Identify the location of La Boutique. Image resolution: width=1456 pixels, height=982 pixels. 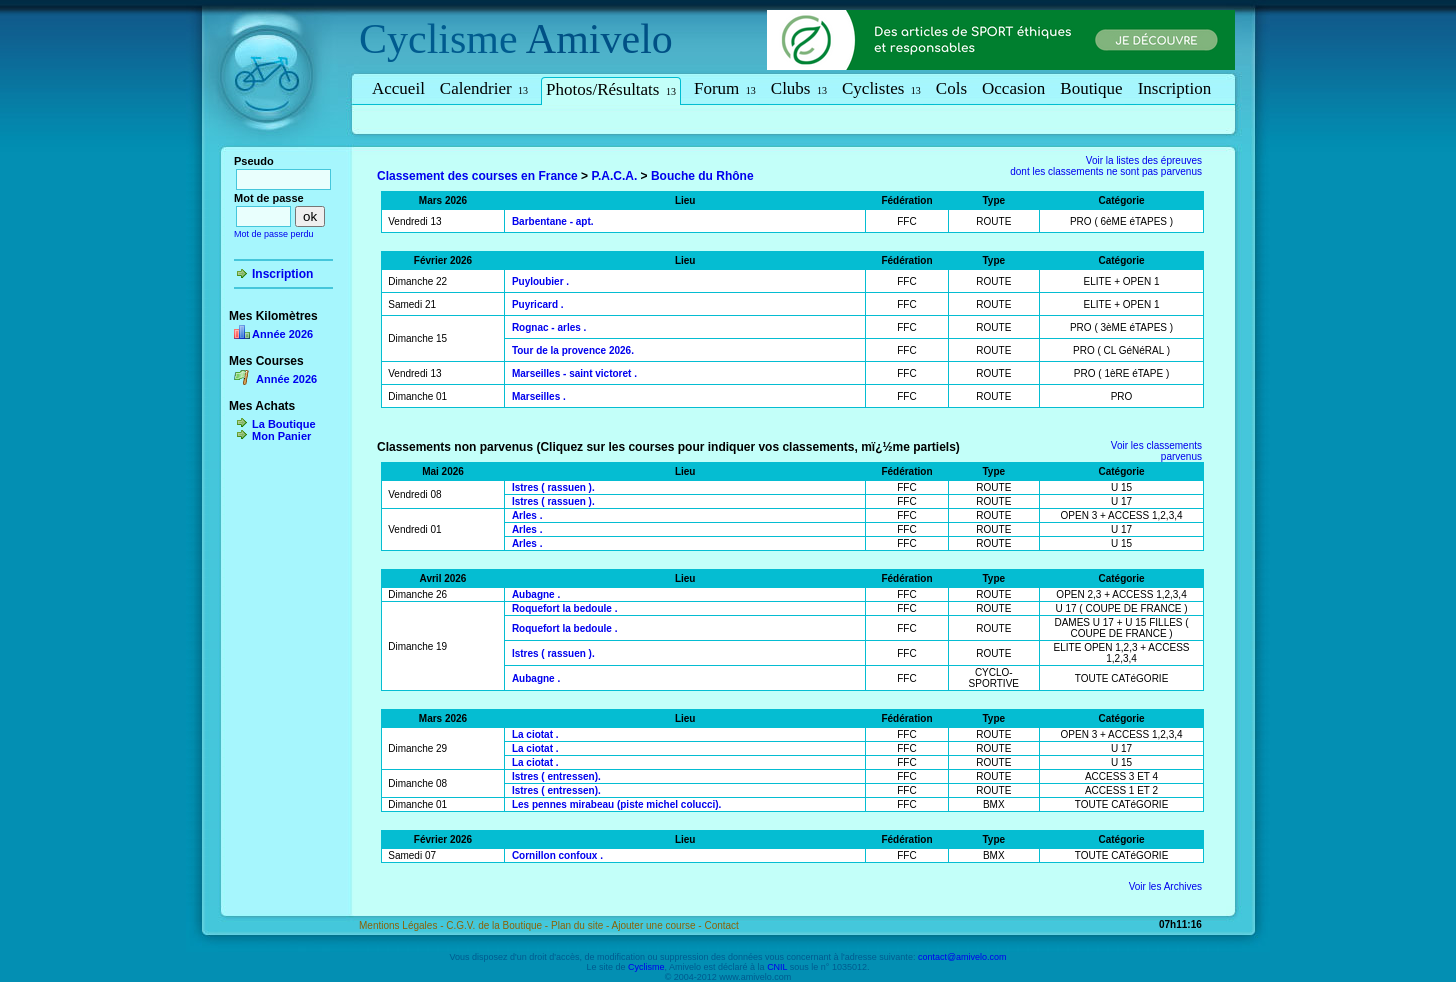
(284, 424).